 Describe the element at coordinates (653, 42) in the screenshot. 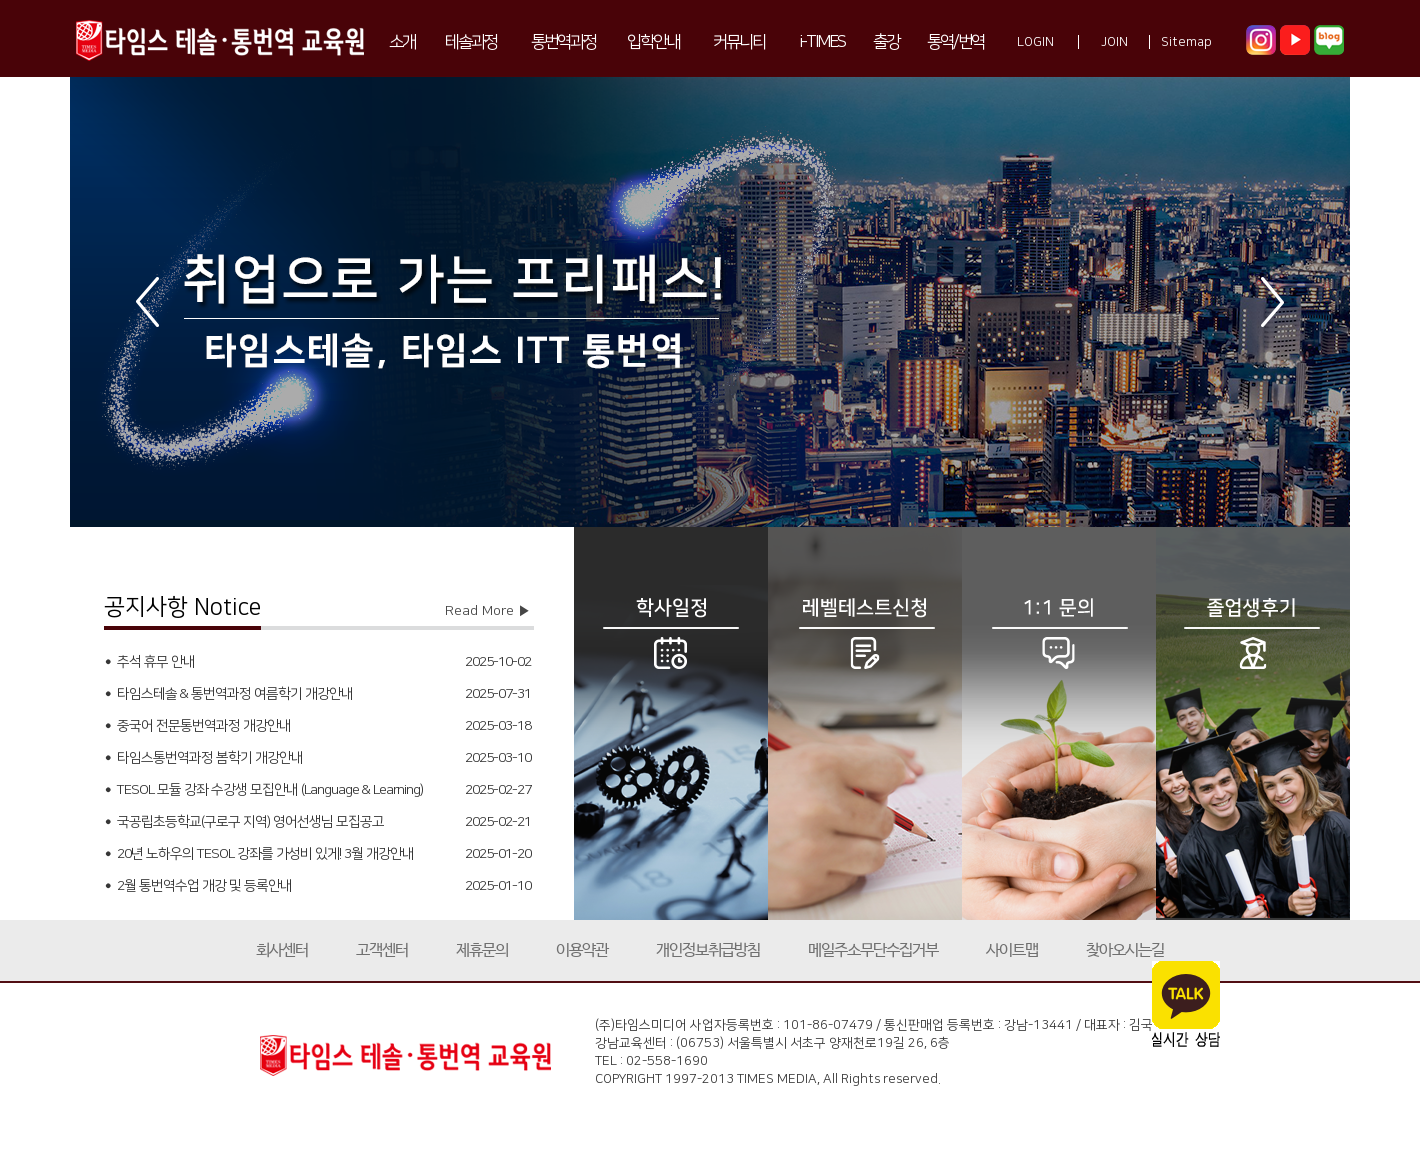

I see `입학안내` at that location.